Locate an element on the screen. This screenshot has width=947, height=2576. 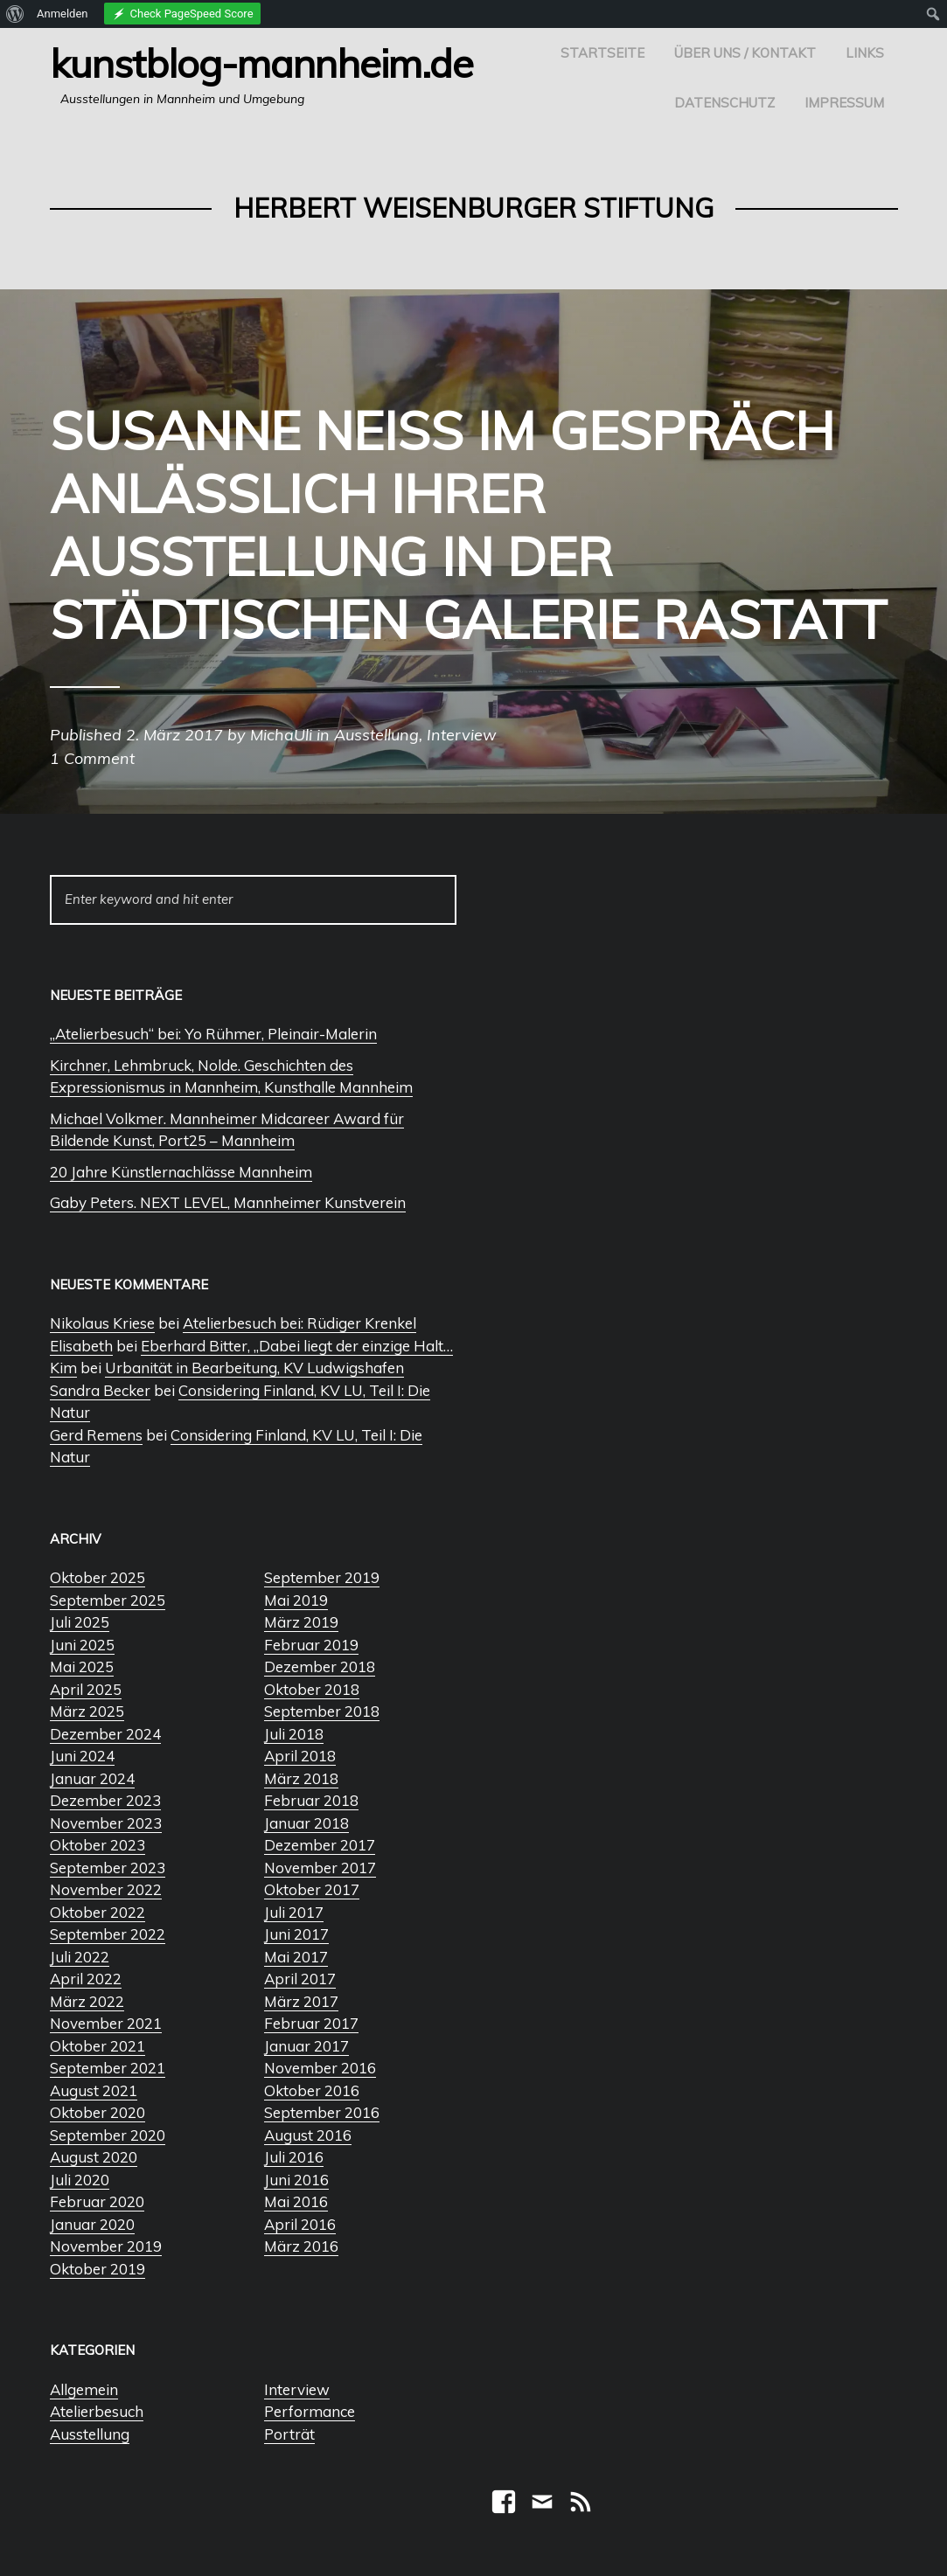
Oktober 2023 is located at coordinates (97, 1845).